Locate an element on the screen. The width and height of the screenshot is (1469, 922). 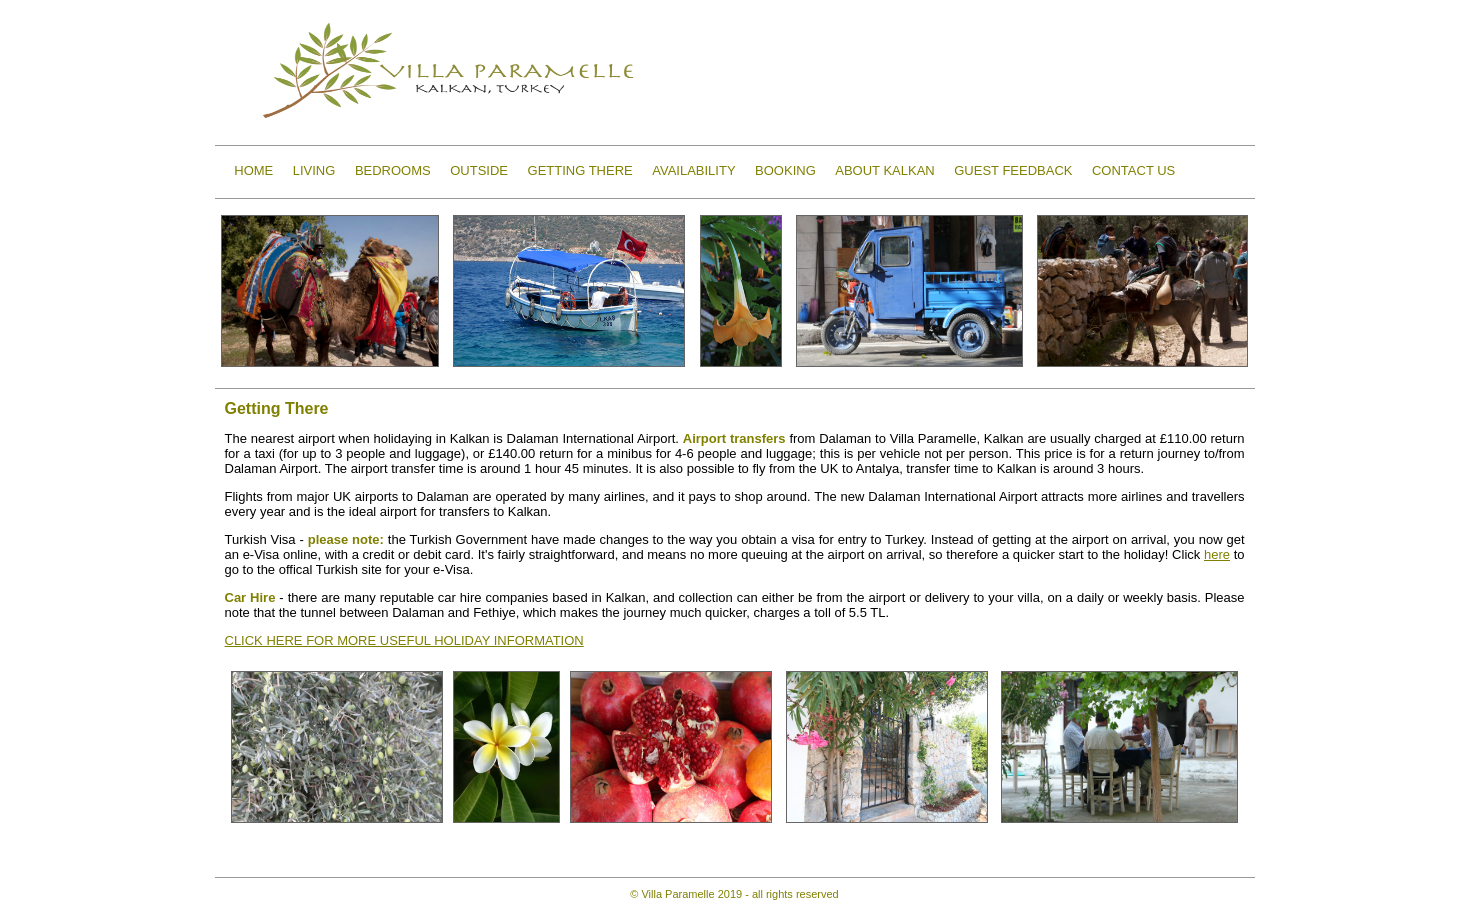
CONTACT US is located at coordinates (1133, 170).